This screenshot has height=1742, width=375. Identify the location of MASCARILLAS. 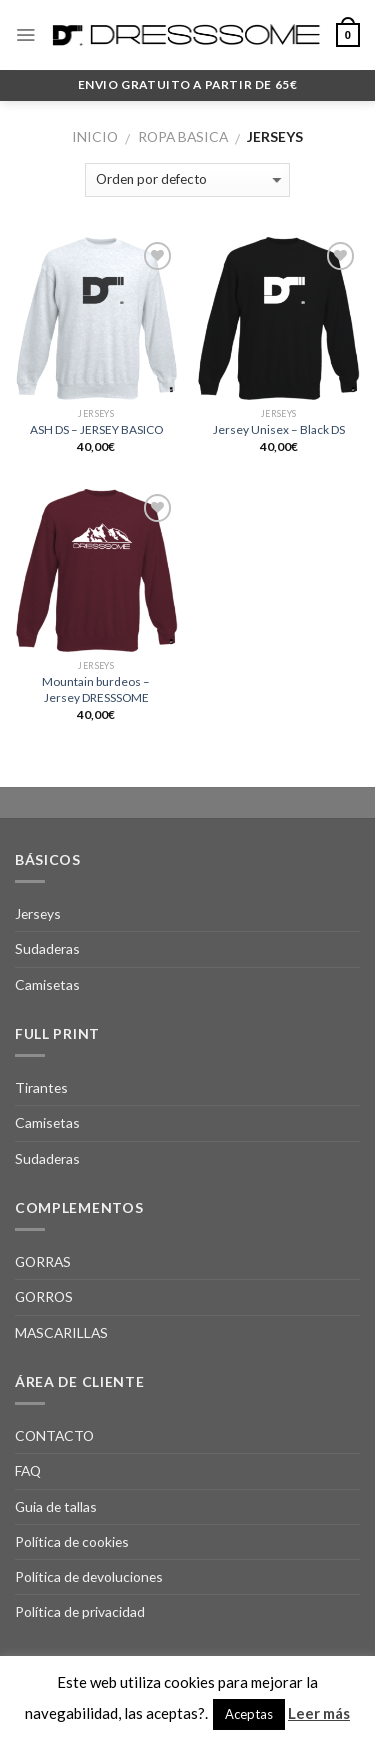
(61, 1332).